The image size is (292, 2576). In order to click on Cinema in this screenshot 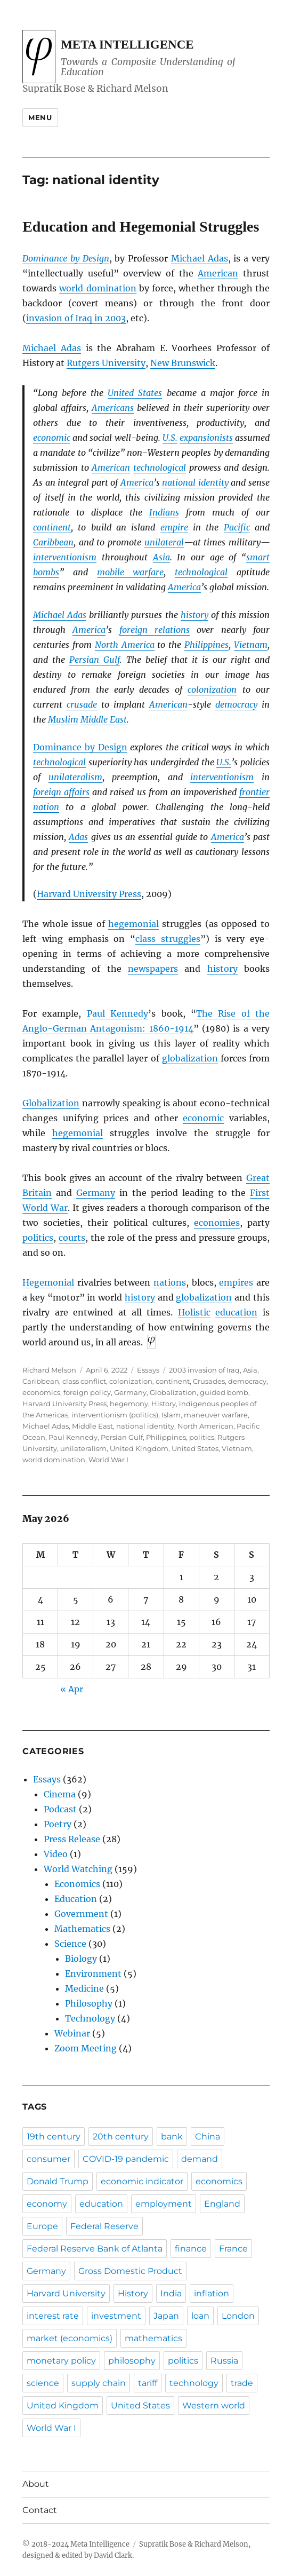, I will do `click(60, 1794)`.